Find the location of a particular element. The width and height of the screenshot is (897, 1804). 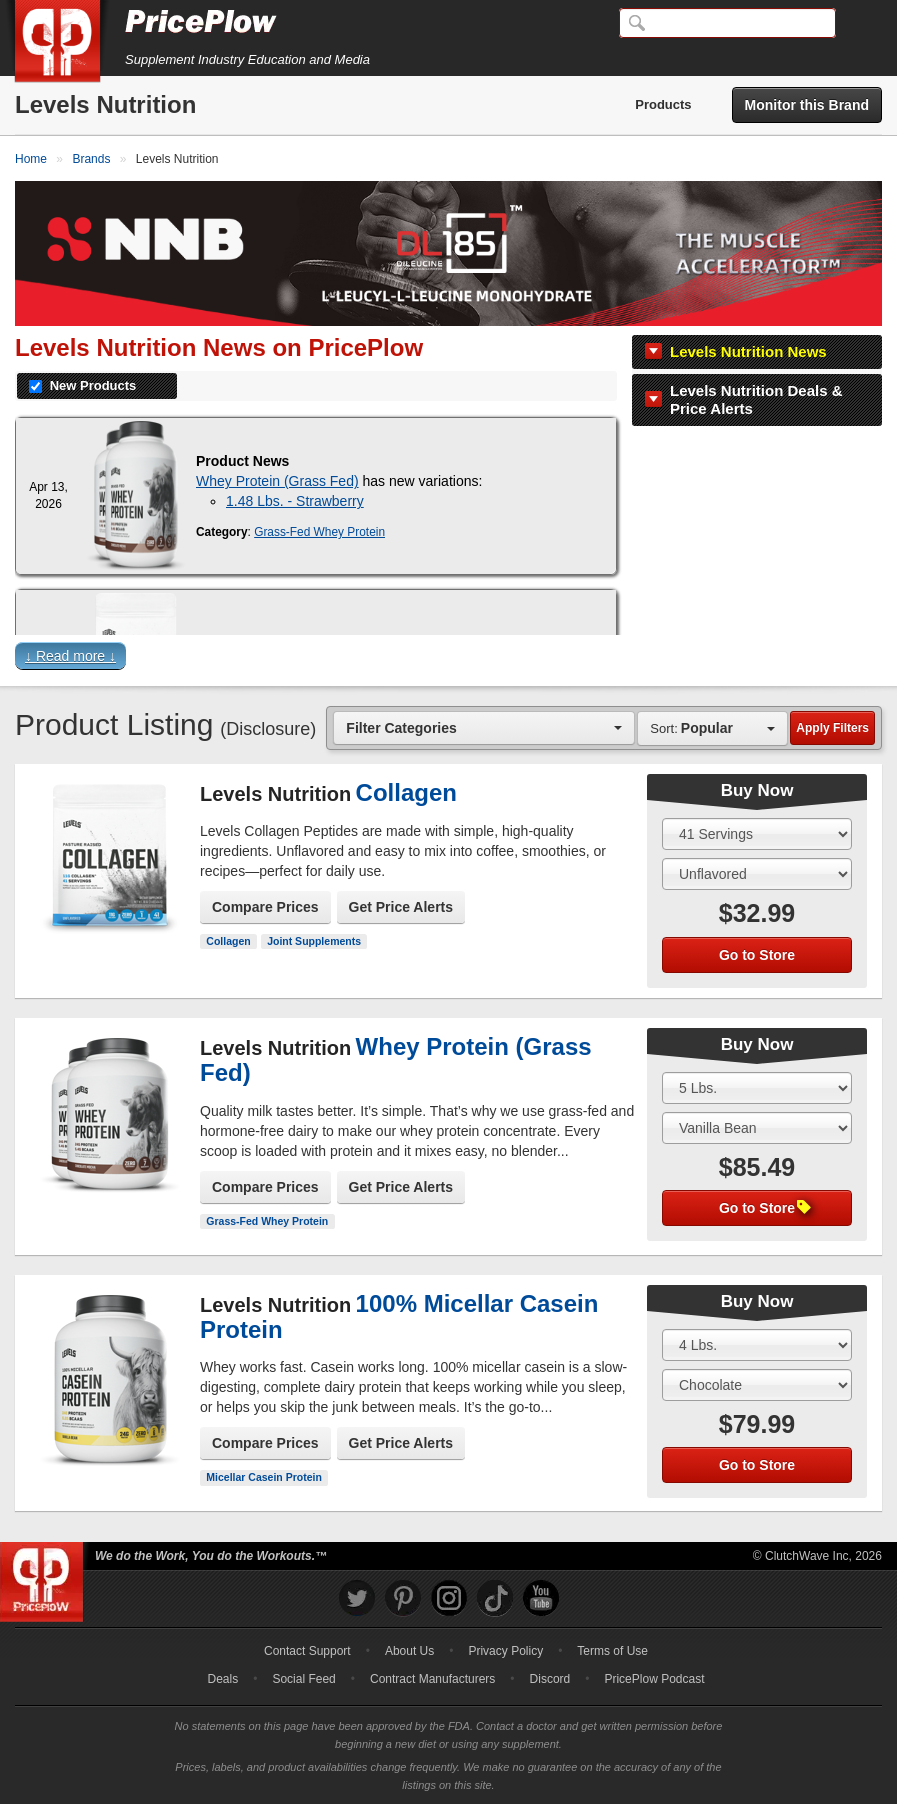

[Select Size] is located at coordinates (757, 834).